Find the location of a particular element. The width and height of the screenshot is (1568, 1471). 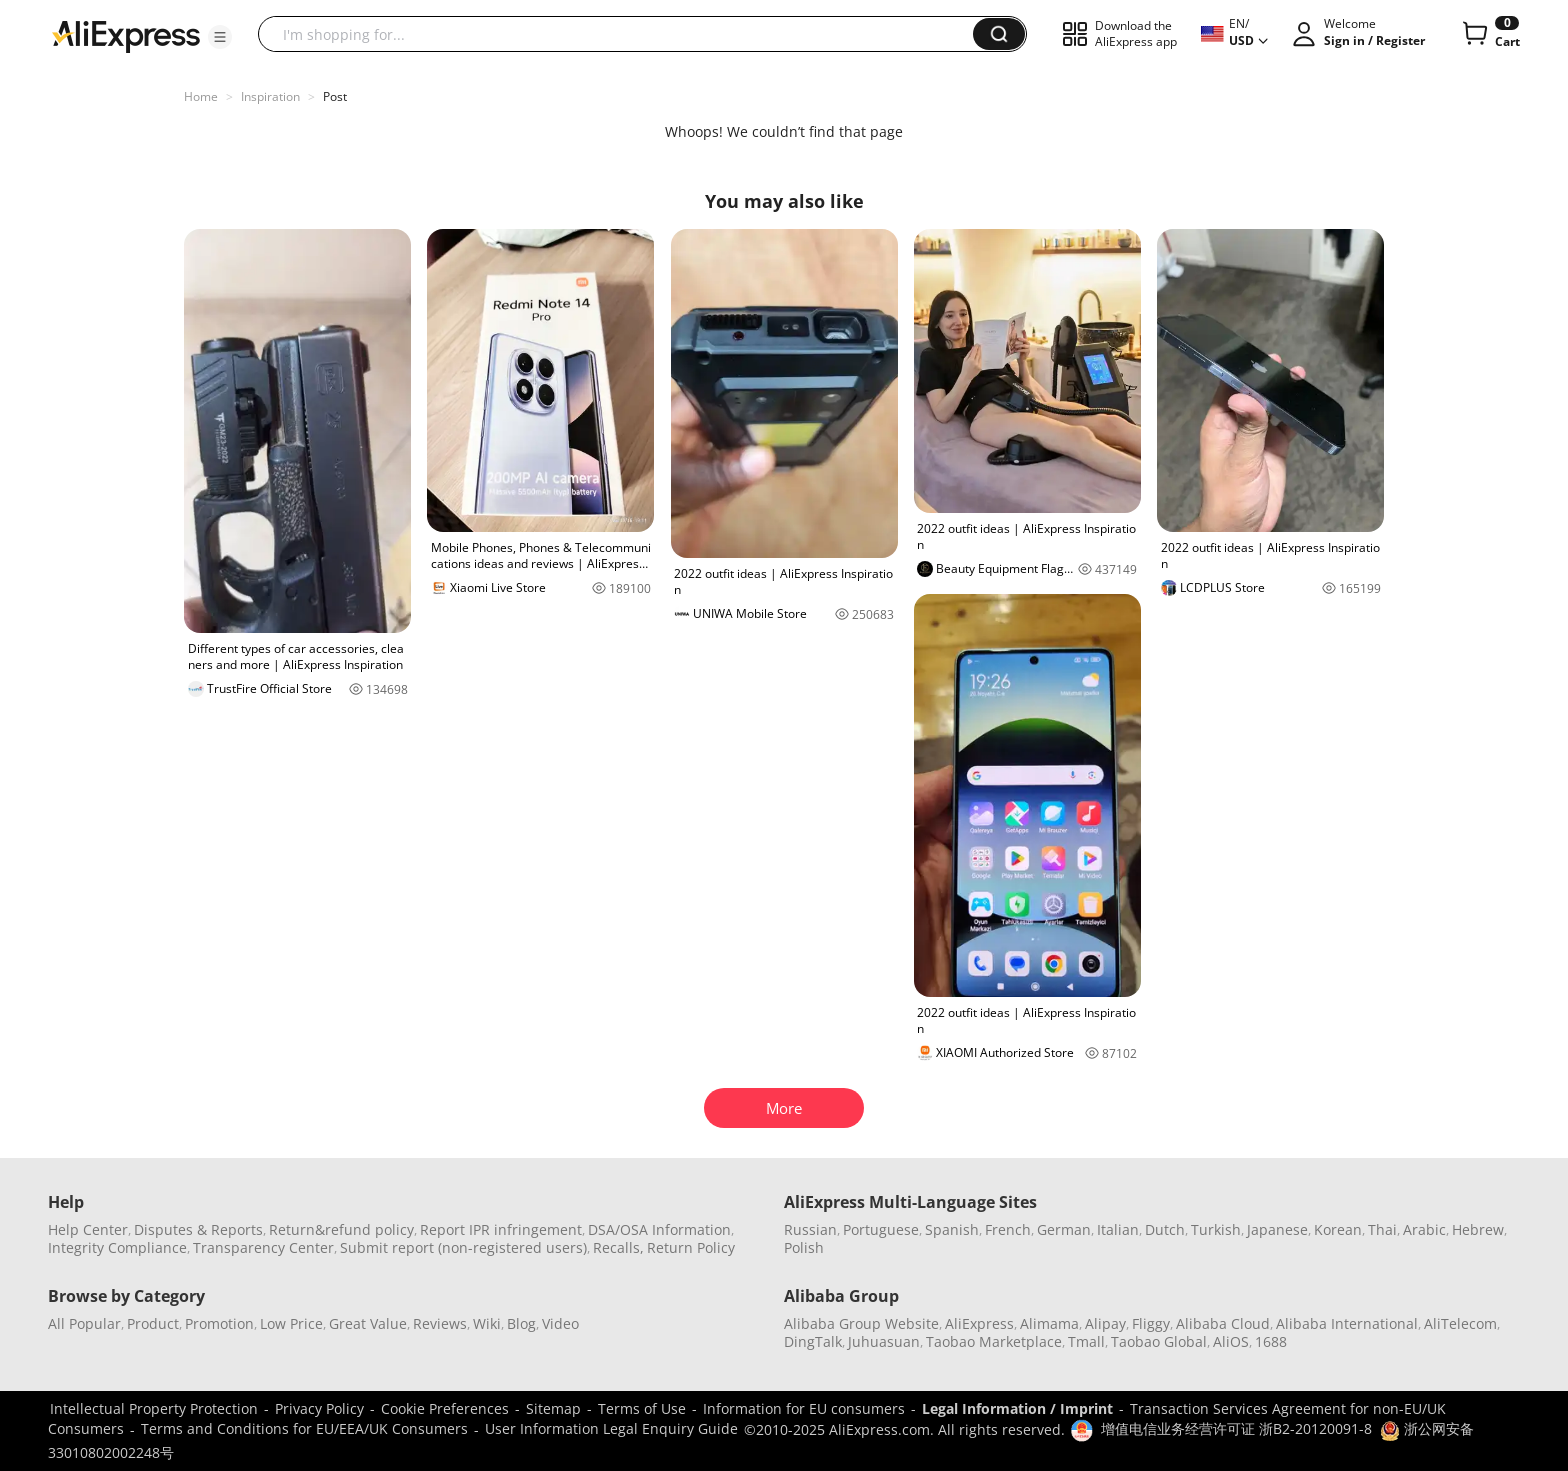

Help Center is located at coordinates (88, 1229).